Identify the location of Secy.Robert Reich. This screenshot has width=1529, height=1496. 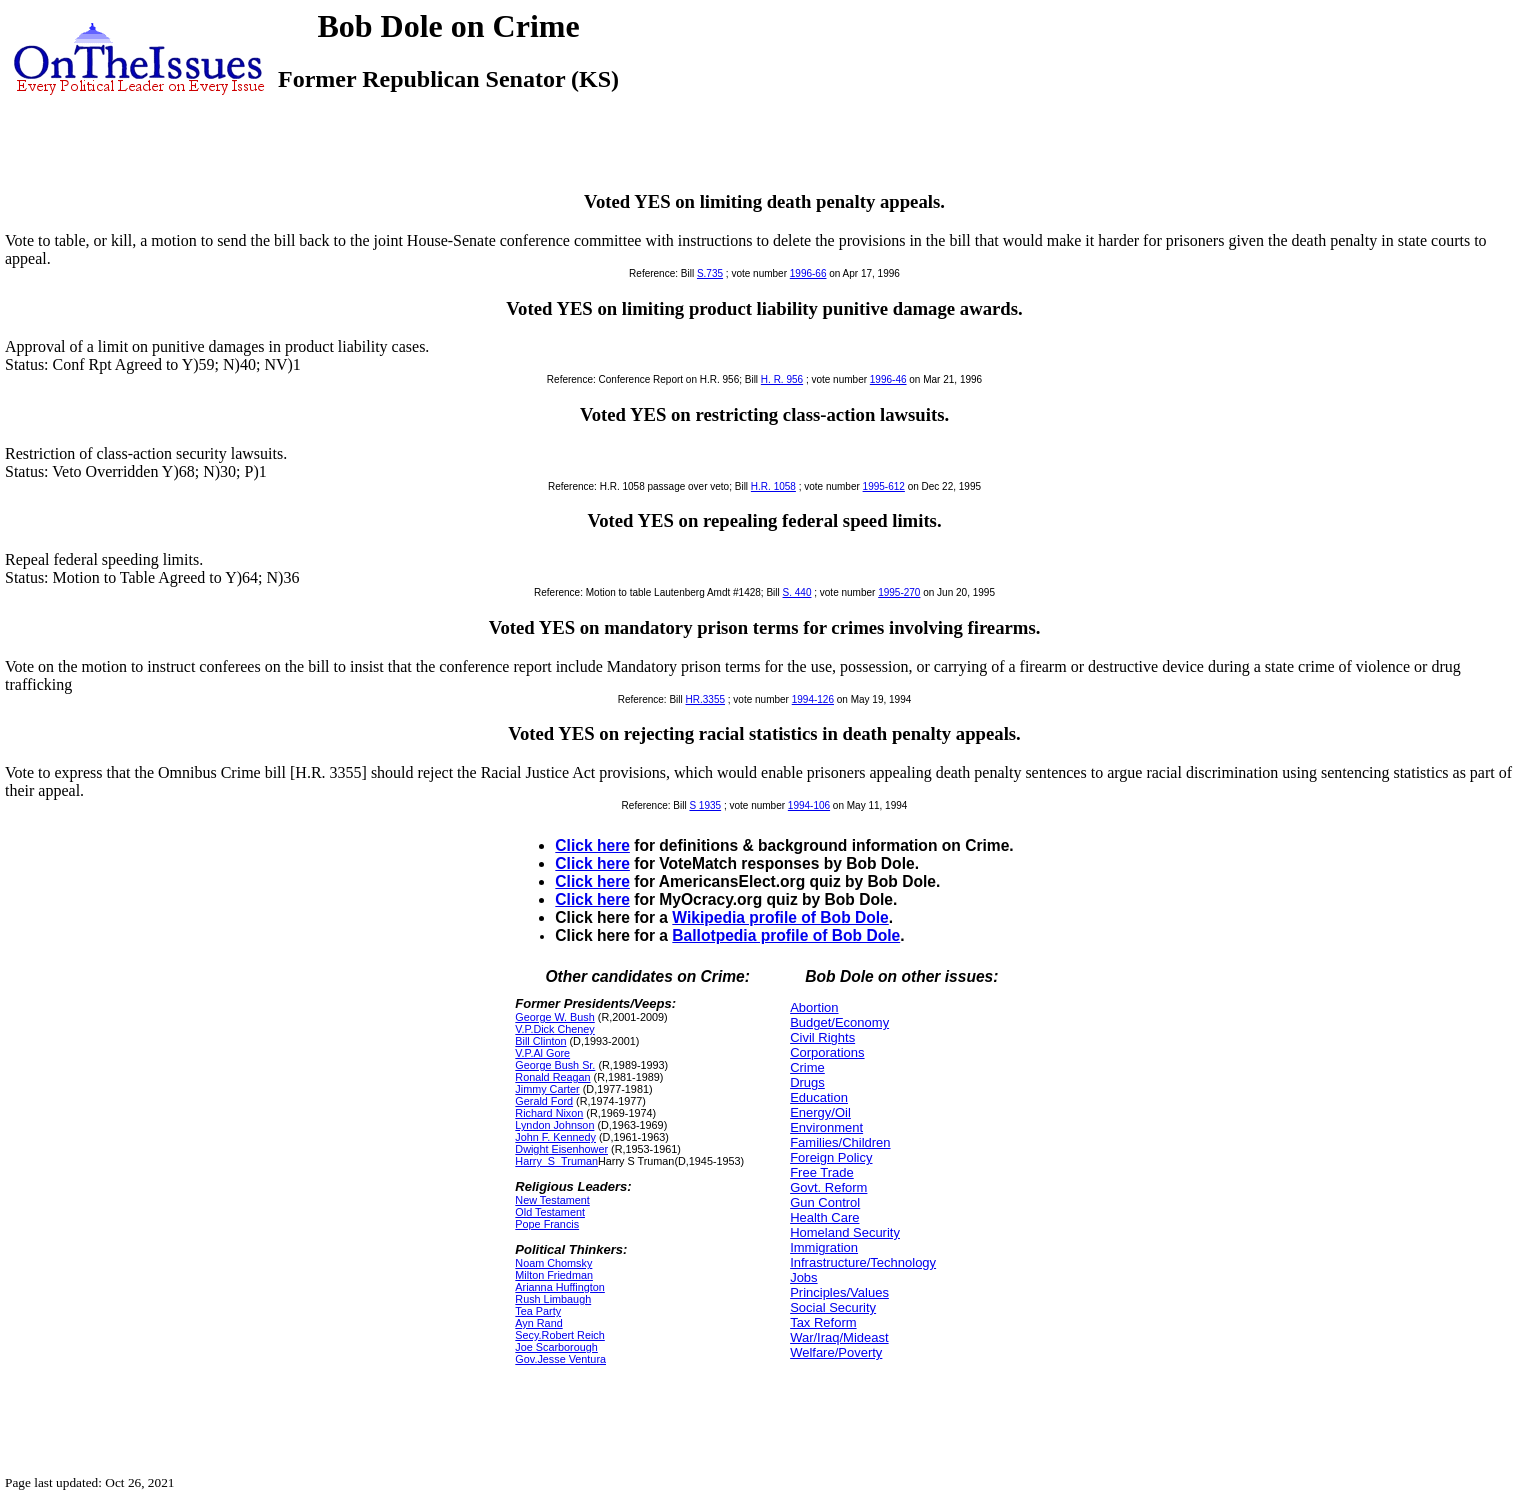
(559, 1335).